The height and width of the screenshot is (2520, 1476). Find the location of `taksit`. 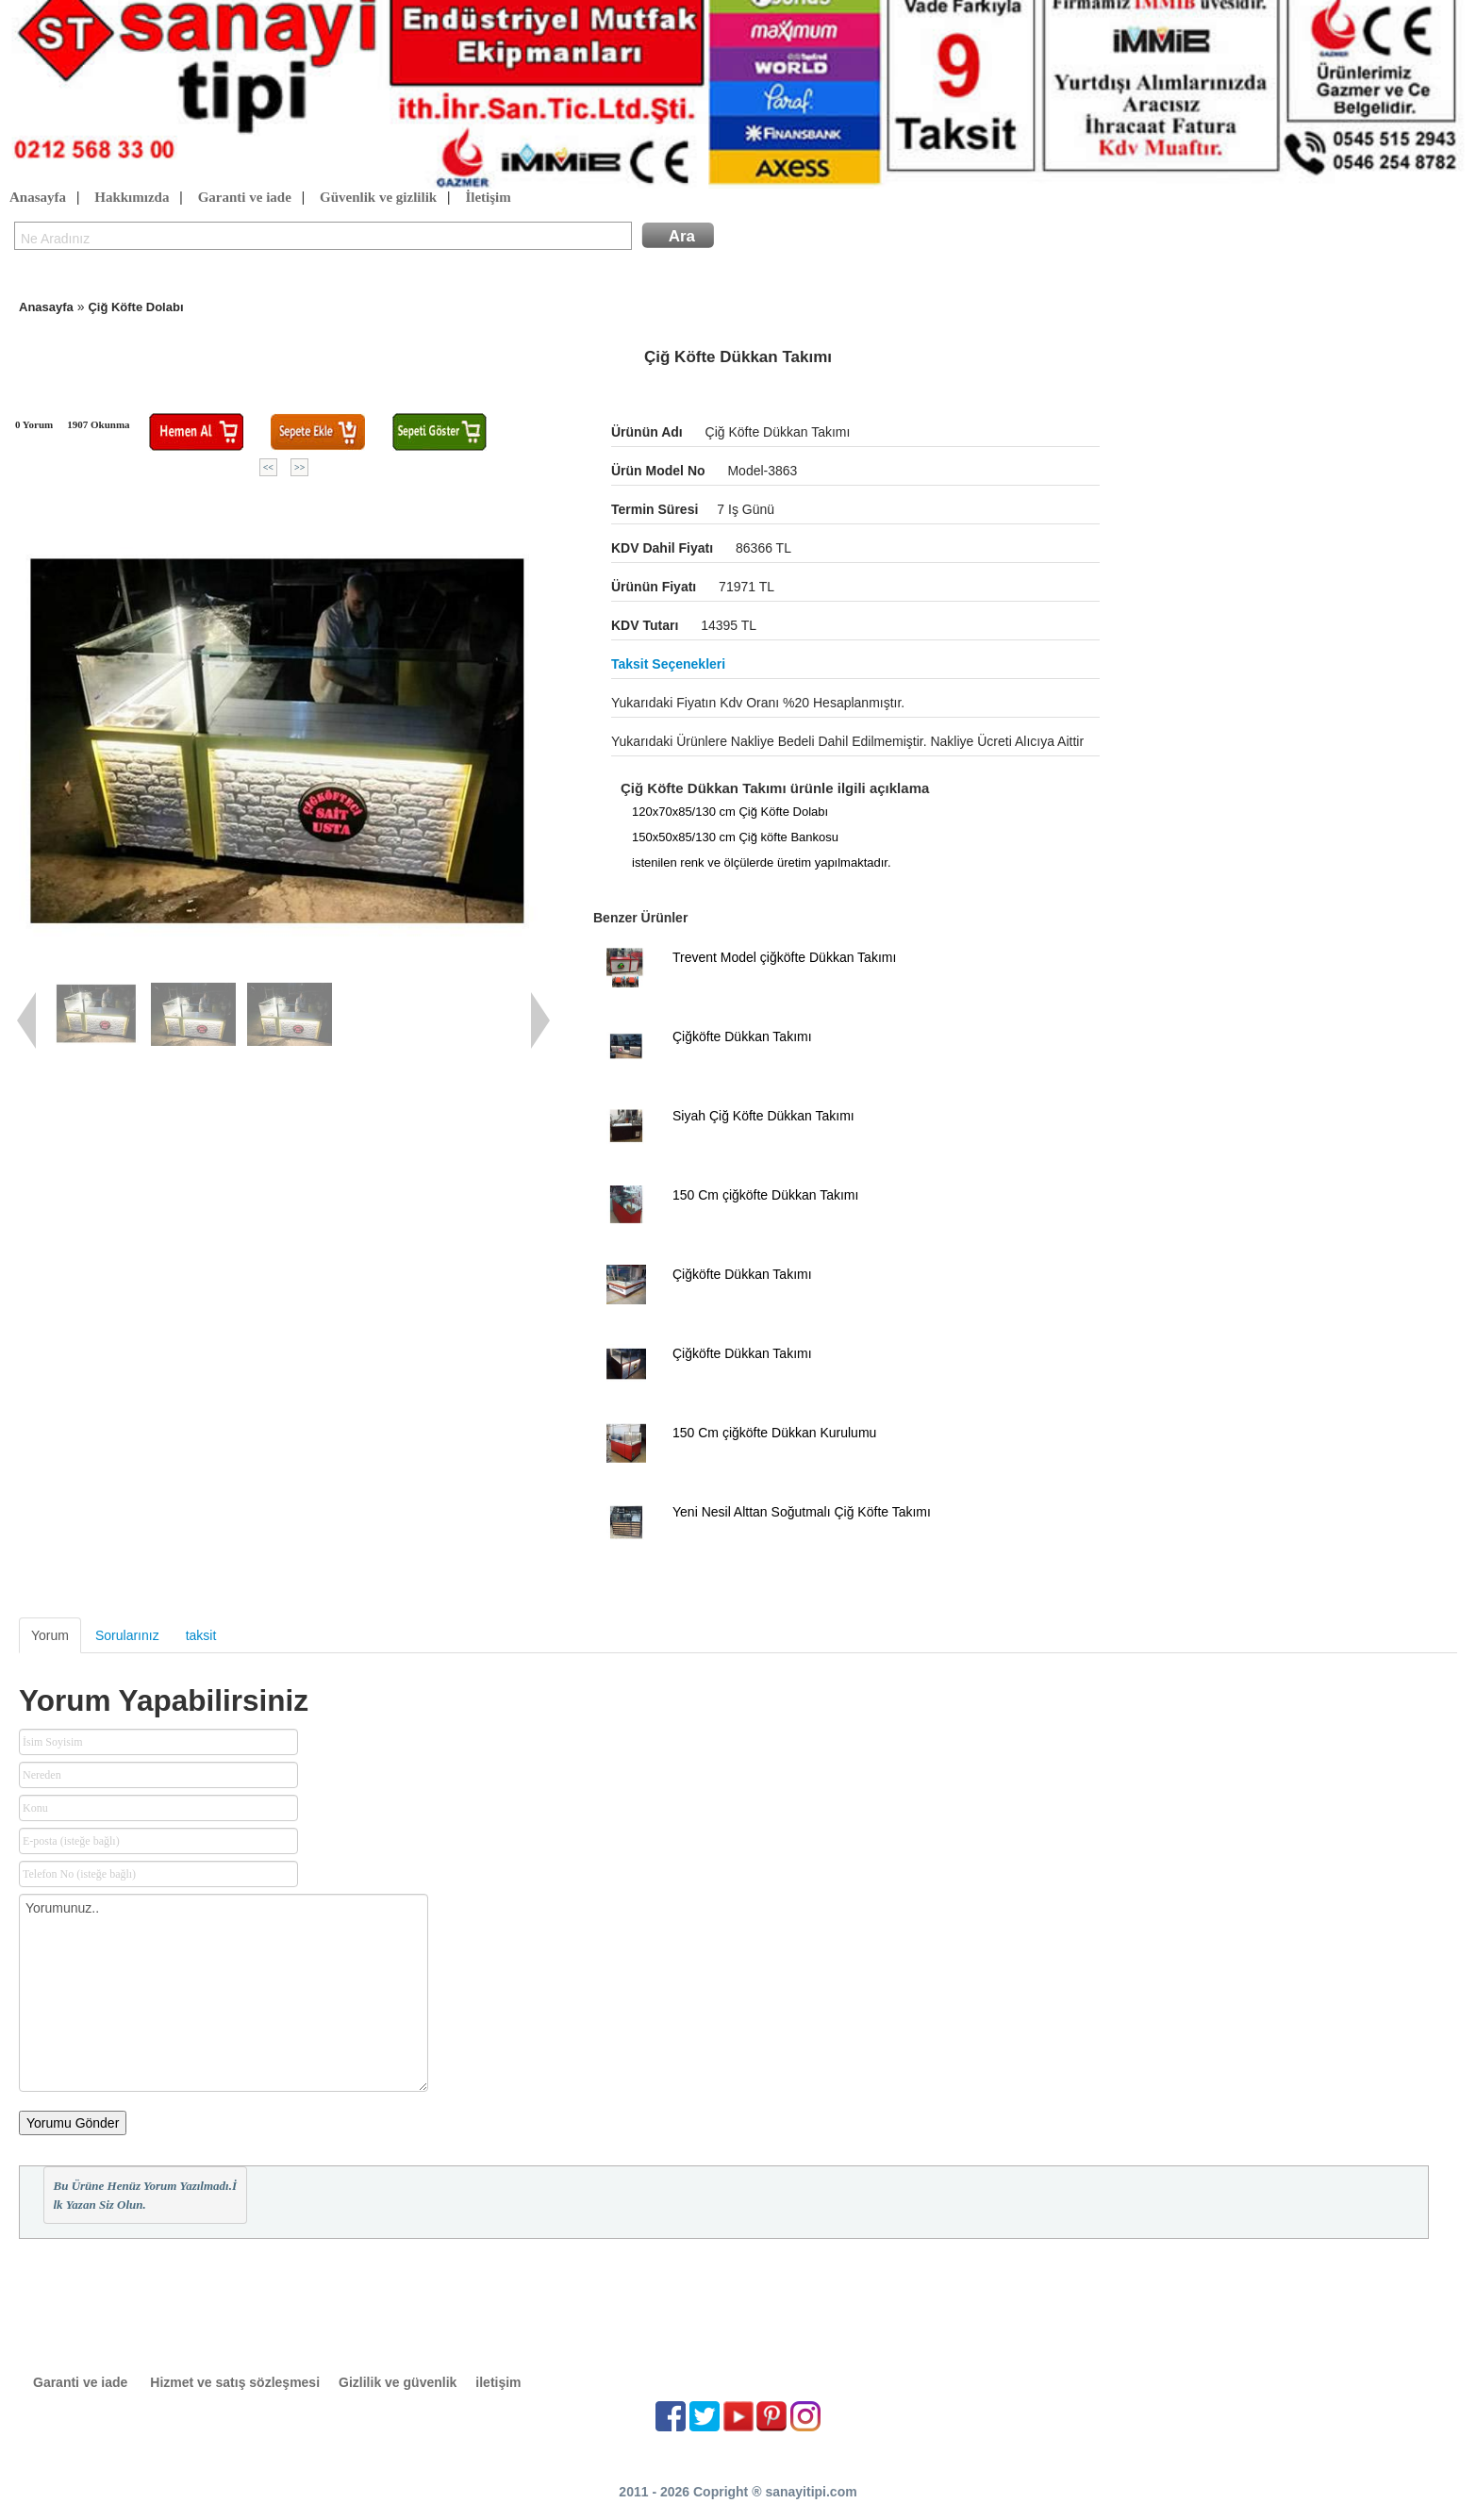

taksit is located at coordinates (201, 1635).